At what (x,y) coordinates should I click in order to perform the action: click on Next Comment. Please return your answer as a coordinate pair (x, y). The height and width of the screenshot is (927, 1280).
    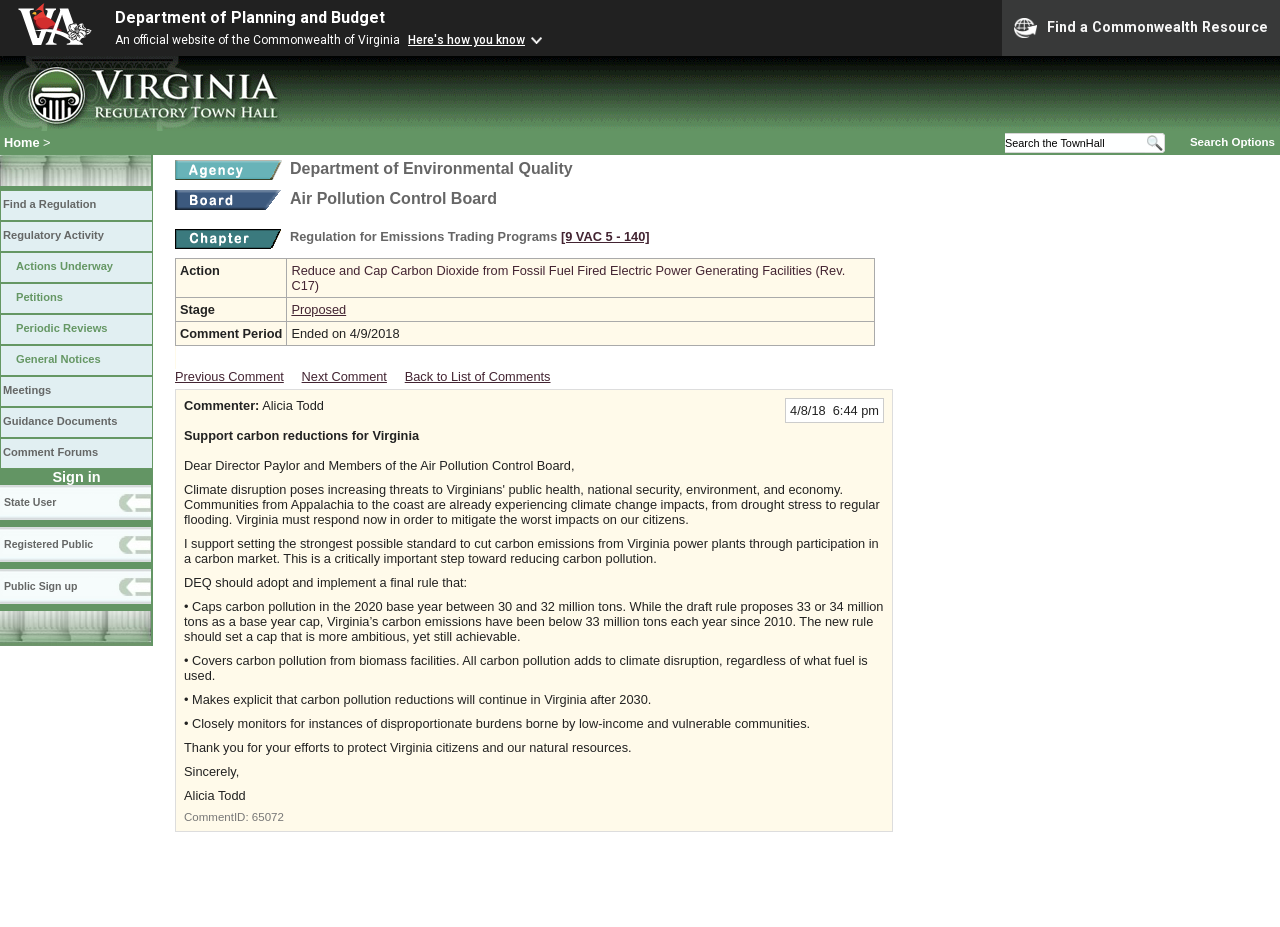
    Looking at the image, I should click on (344, 376).